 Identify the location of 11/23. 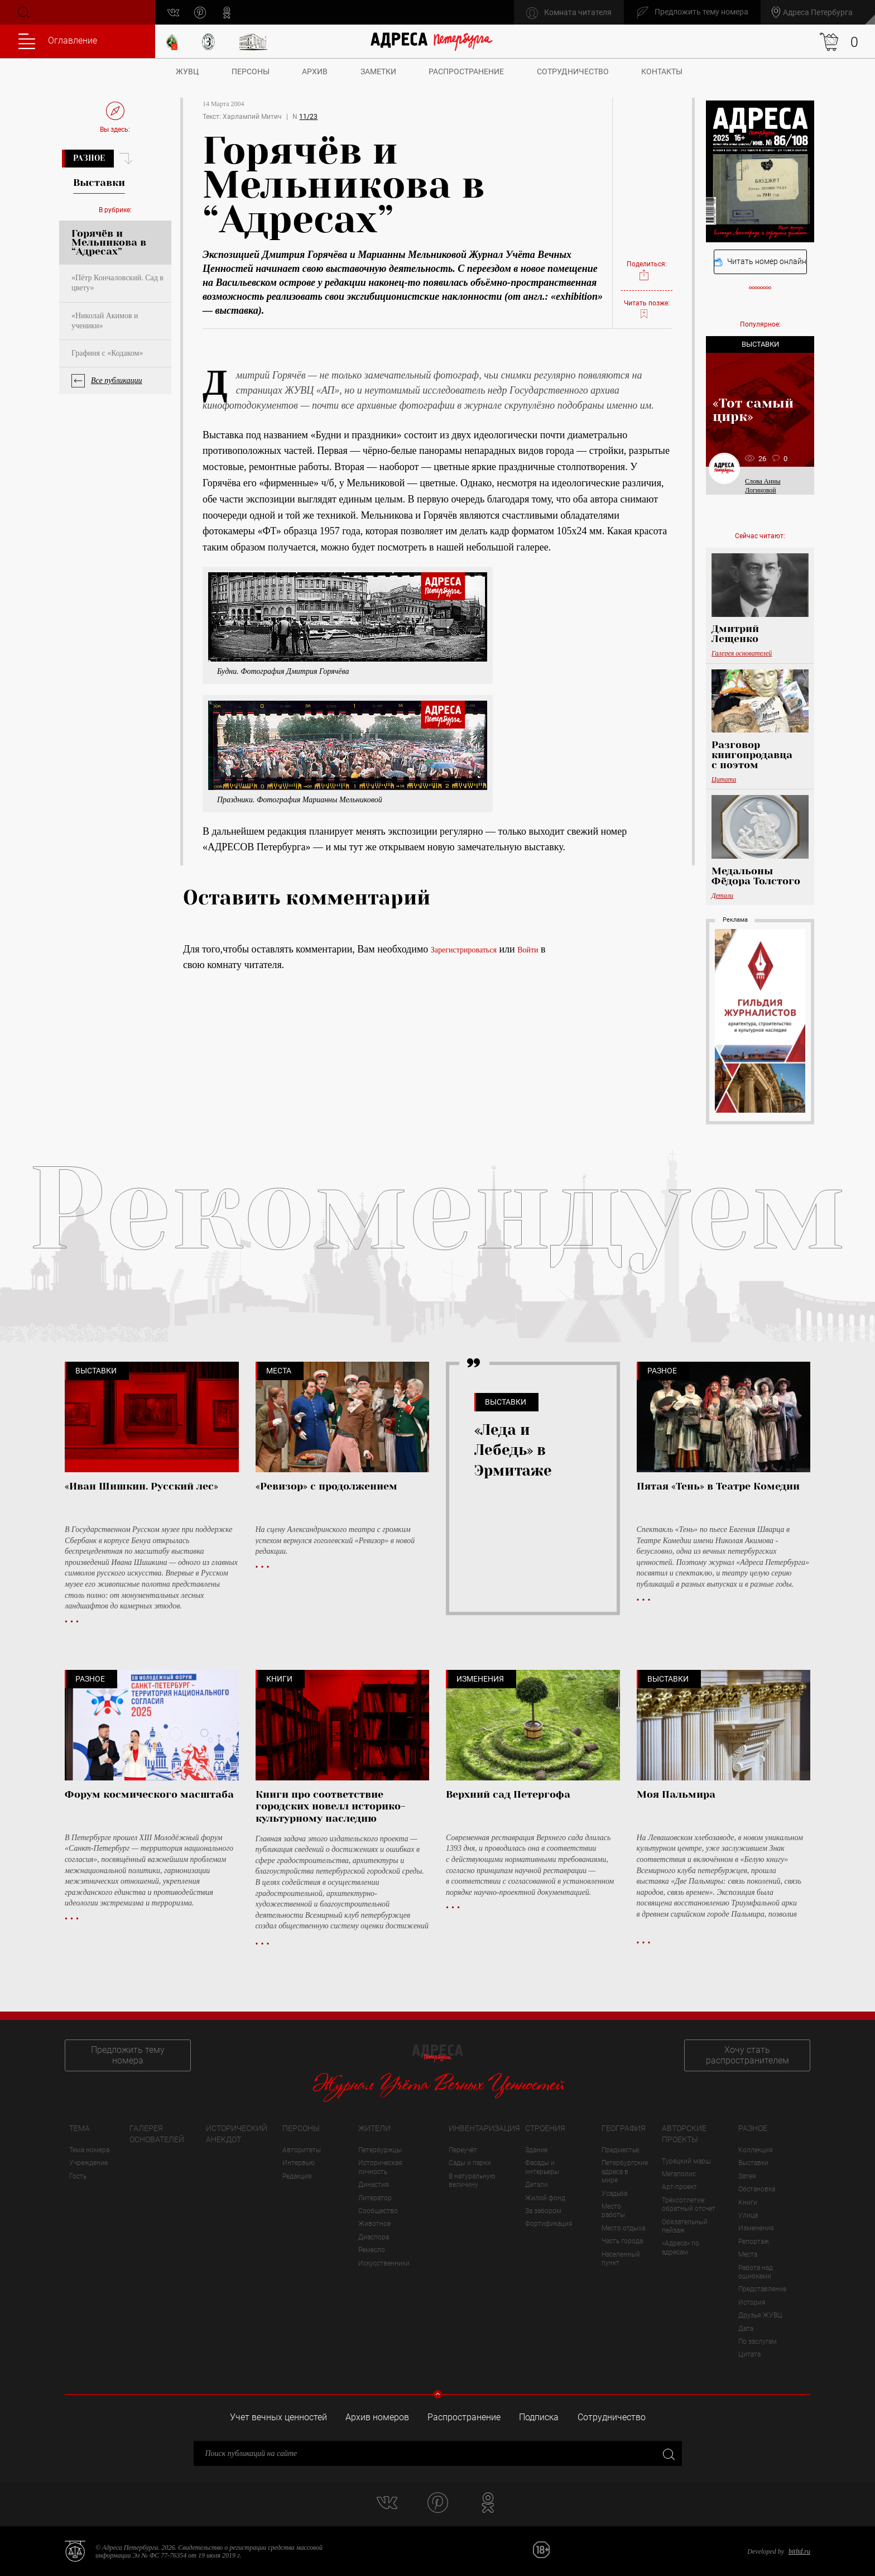
(308, 117).